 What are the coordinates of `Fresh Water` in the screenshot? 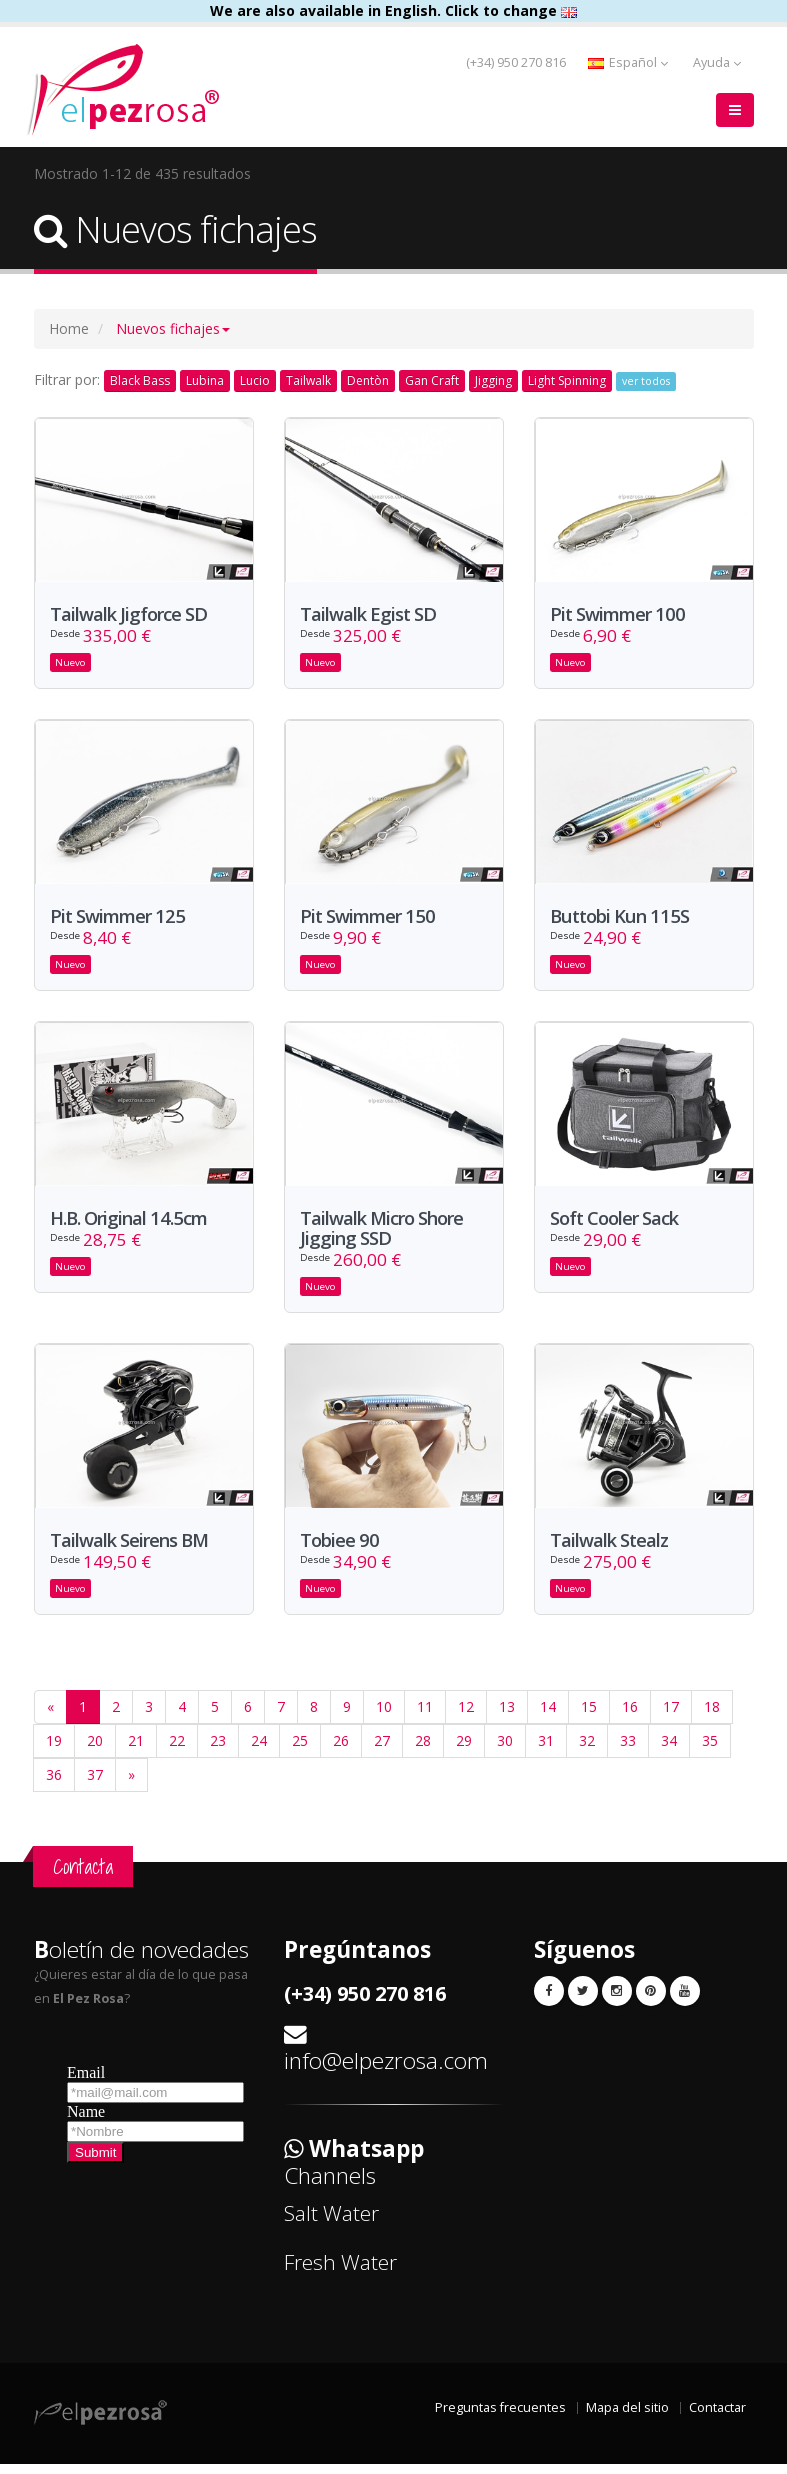 It's located at (340, 2273).